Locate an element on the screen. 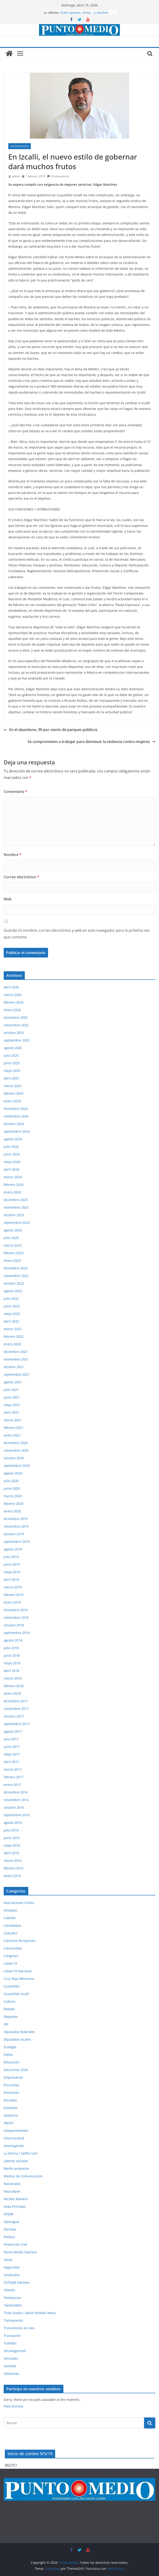  agosto 2025 is located at coordinates (13, 1048).